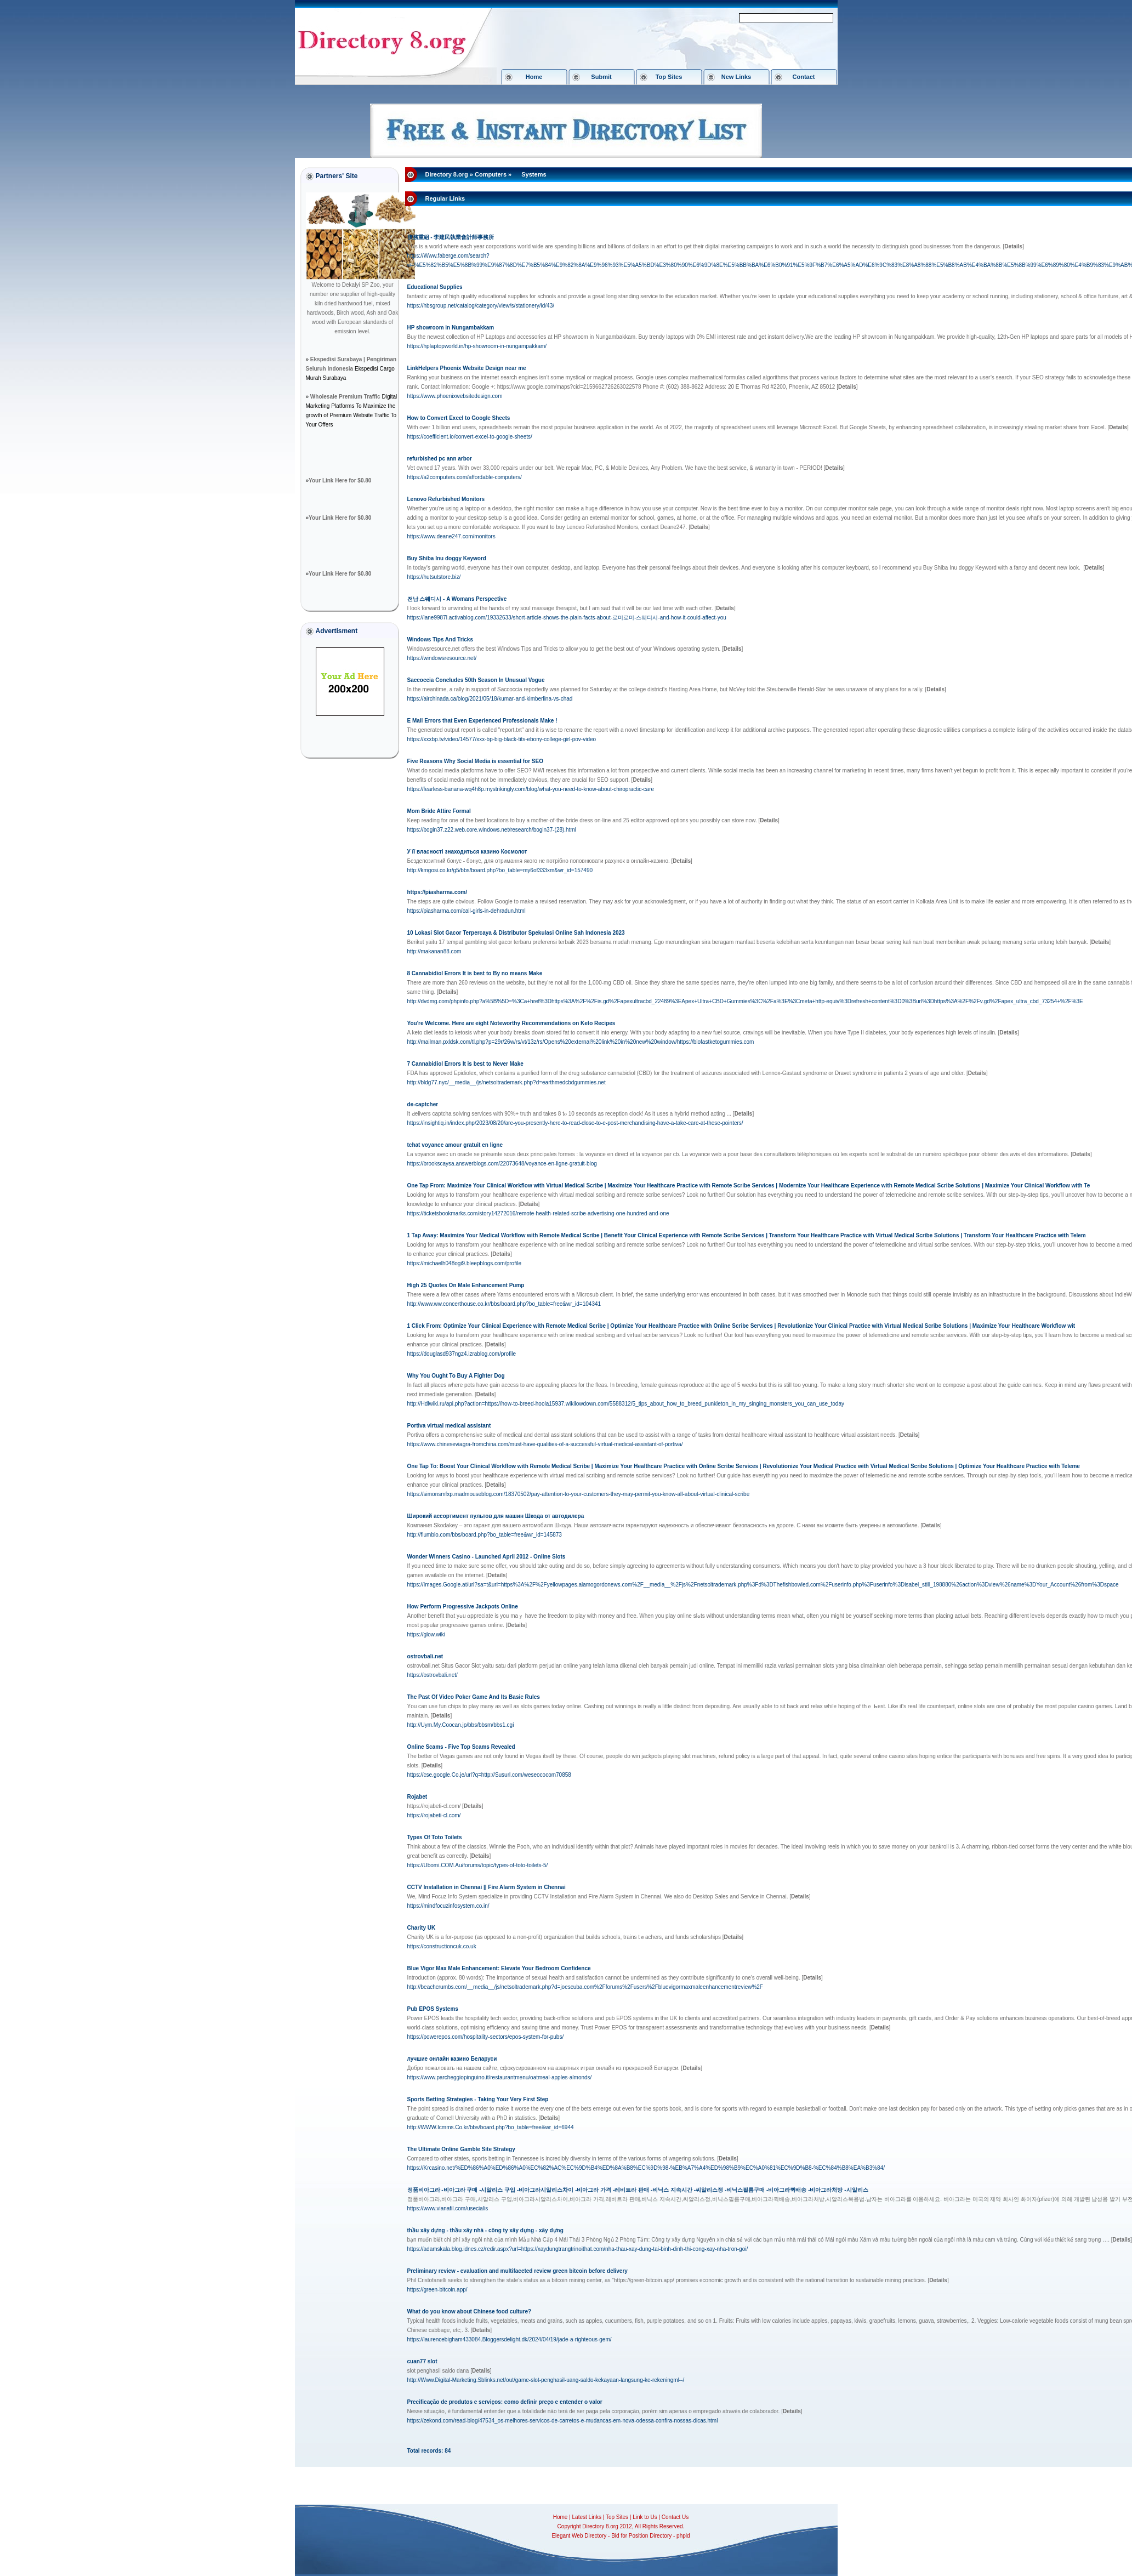  Describe the element at coordinates (417, 1797) in the screenshot. I see `Rojabet` at that location.